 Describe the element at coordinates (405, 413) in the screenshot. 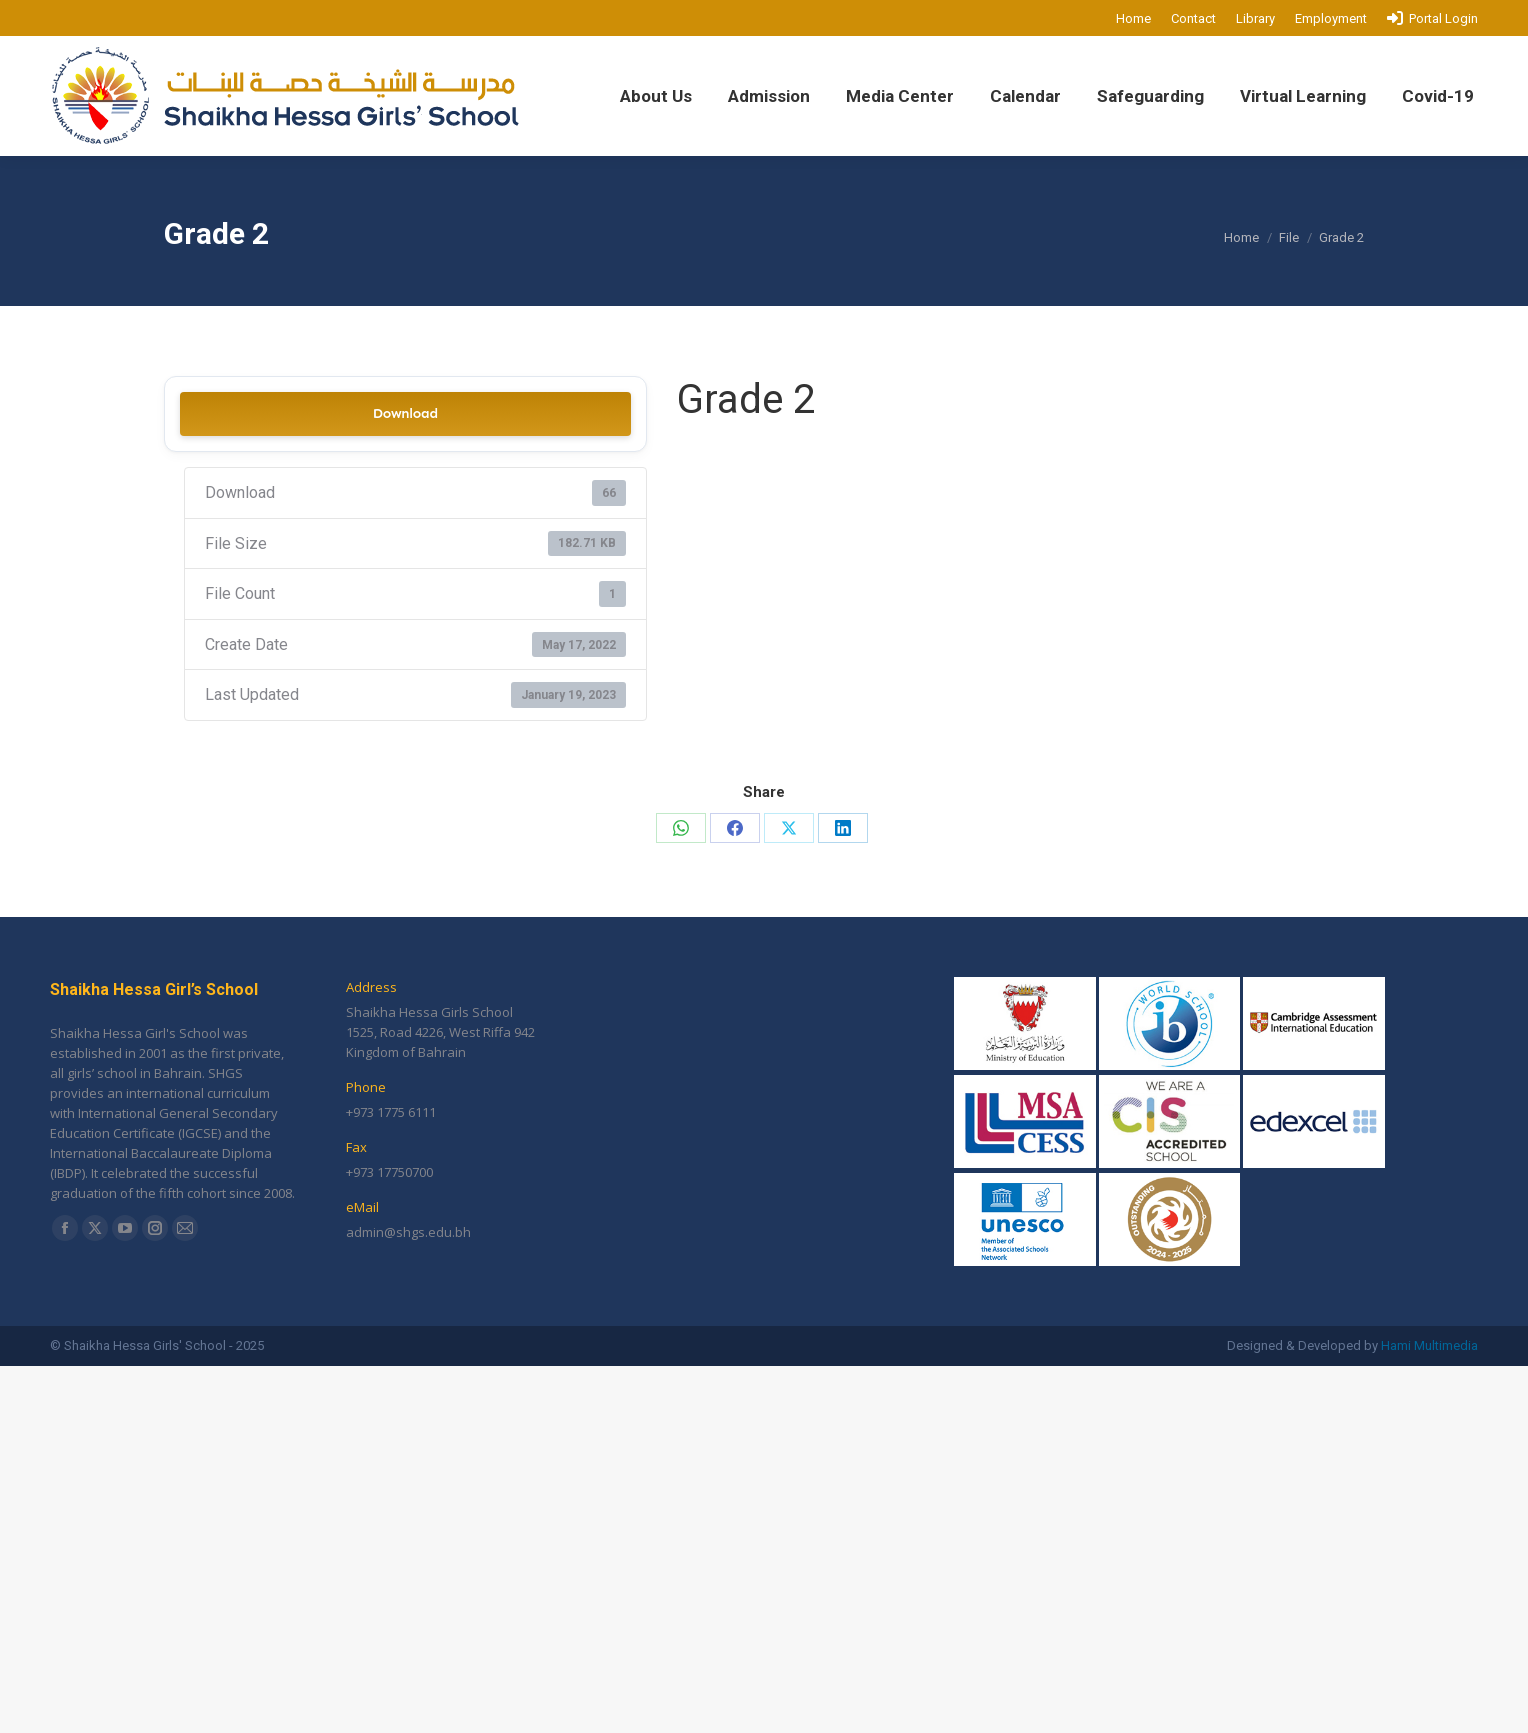

I see `Download` at that location.